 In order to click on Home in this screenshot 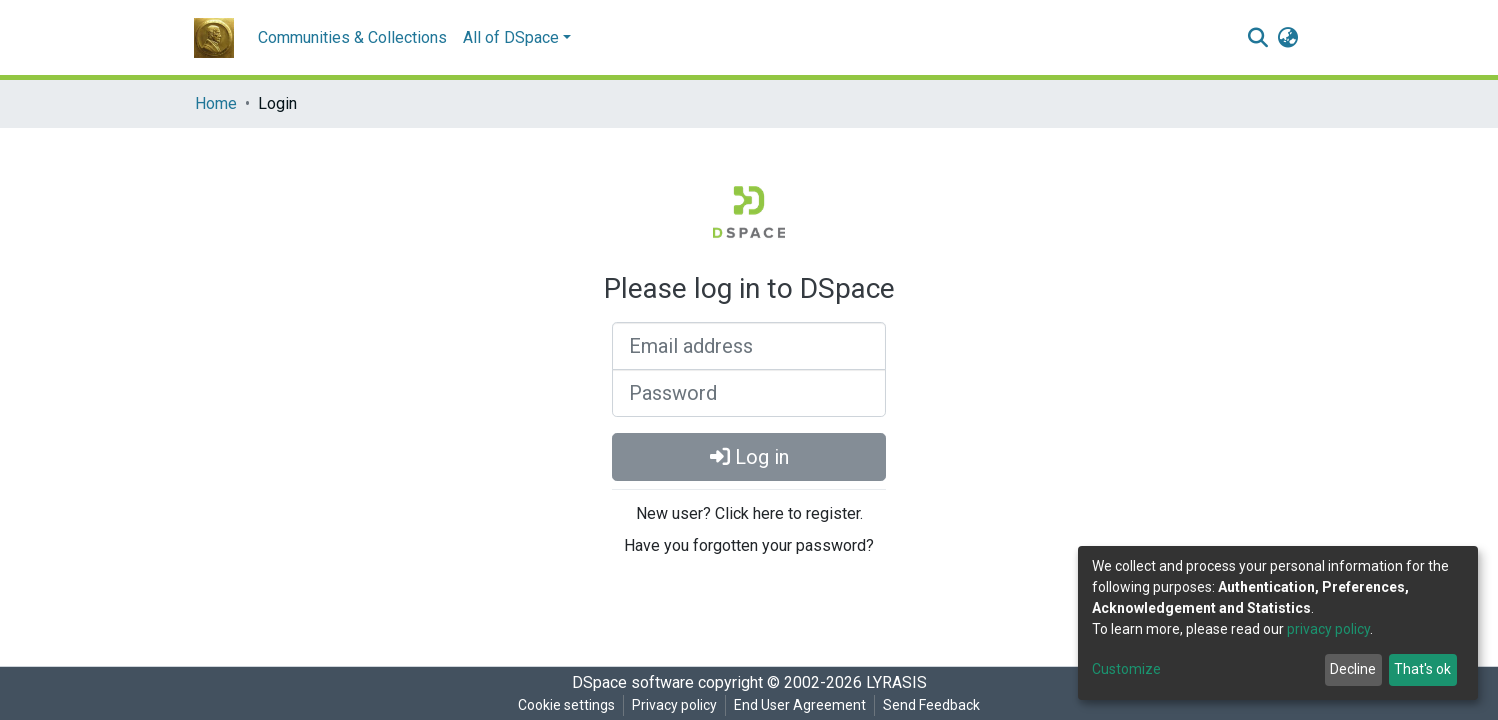, I will do `click(216, 103)`.